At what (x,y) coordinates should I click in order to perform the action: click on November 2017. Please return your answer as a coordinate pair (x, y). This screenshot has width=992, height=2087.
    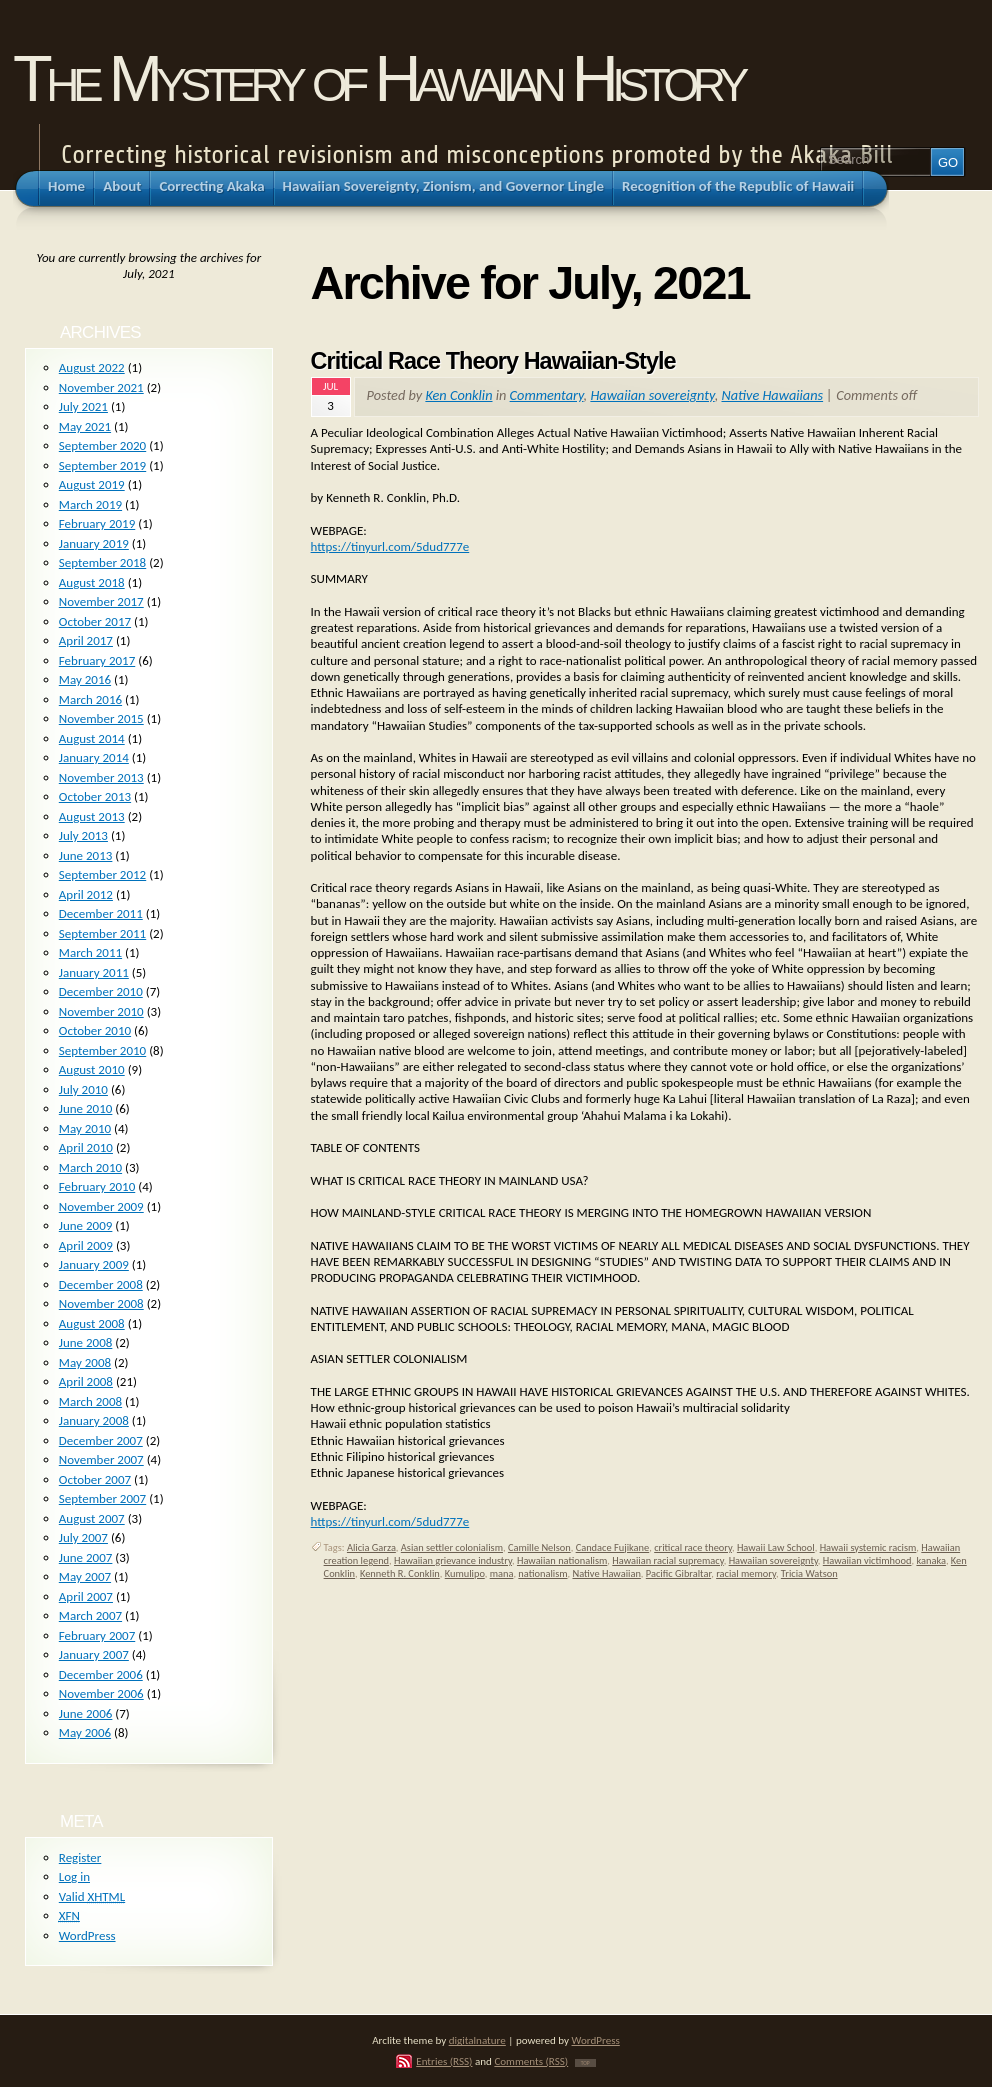
    Looking at the image, I should click on (101, 601).